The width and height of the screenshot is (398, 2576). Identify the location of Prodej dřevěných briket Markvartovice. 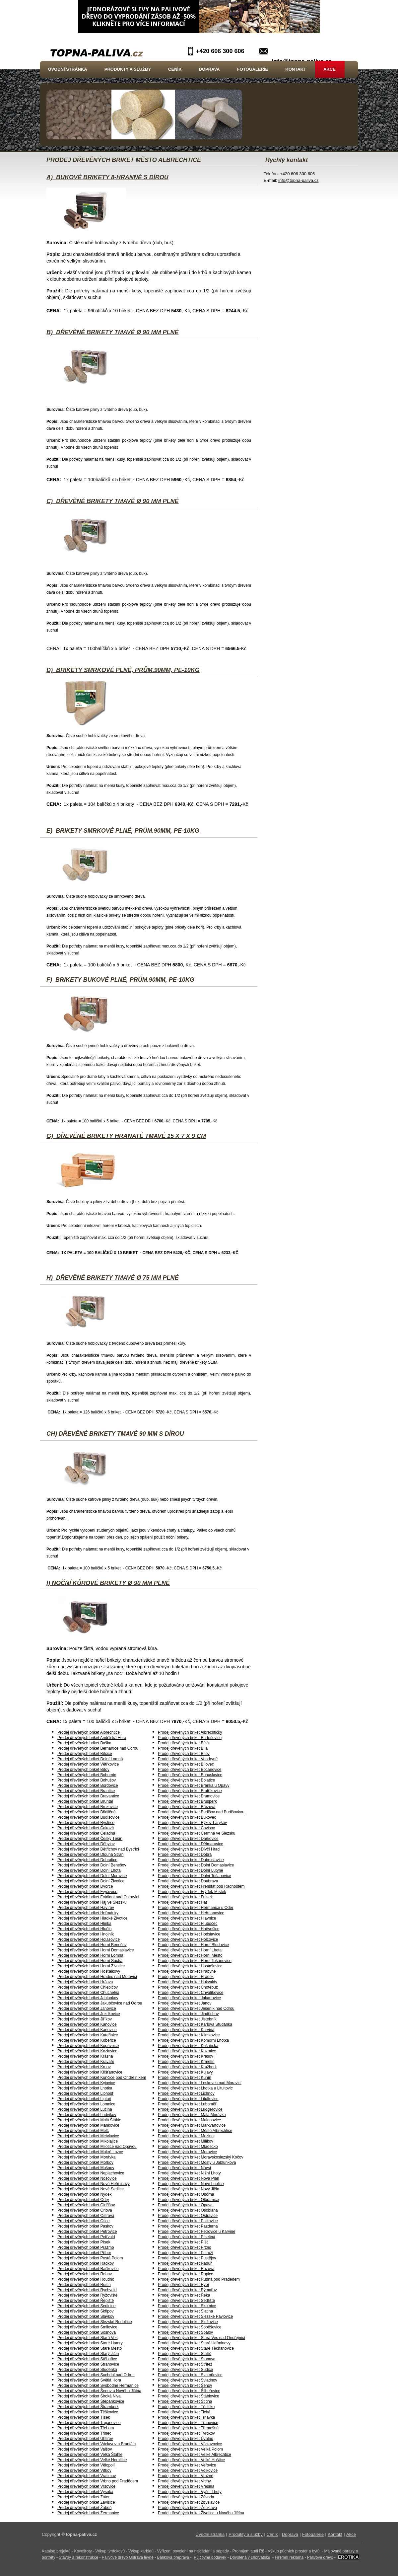
(192, 2125).